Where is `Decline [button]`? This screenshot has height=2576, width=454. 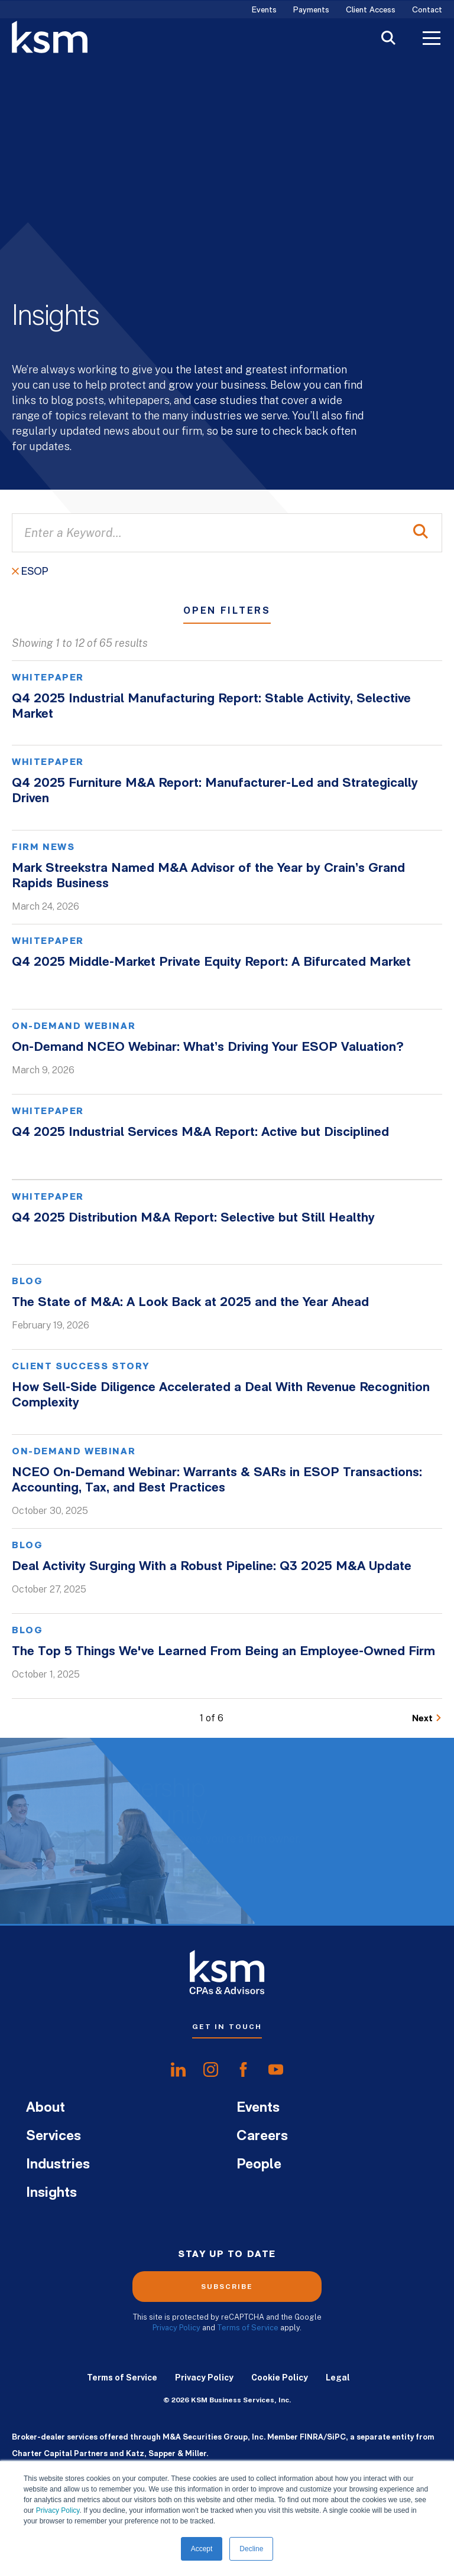 Decline [button] is located at coordinates (251, 2549).